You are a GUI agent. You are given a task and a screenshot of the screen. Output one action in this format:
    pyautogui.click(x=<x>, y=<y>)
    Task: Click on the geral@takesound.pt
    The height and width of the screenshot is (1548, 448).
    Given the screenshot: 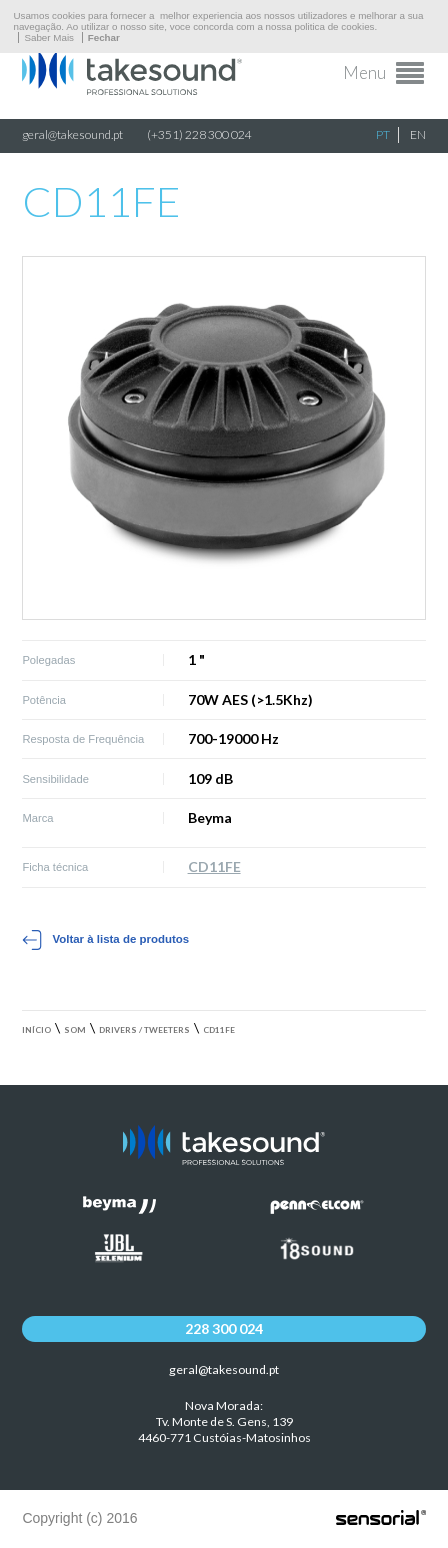 What is the action you would take?
    pyautogui.click(x=72, y=134)
    